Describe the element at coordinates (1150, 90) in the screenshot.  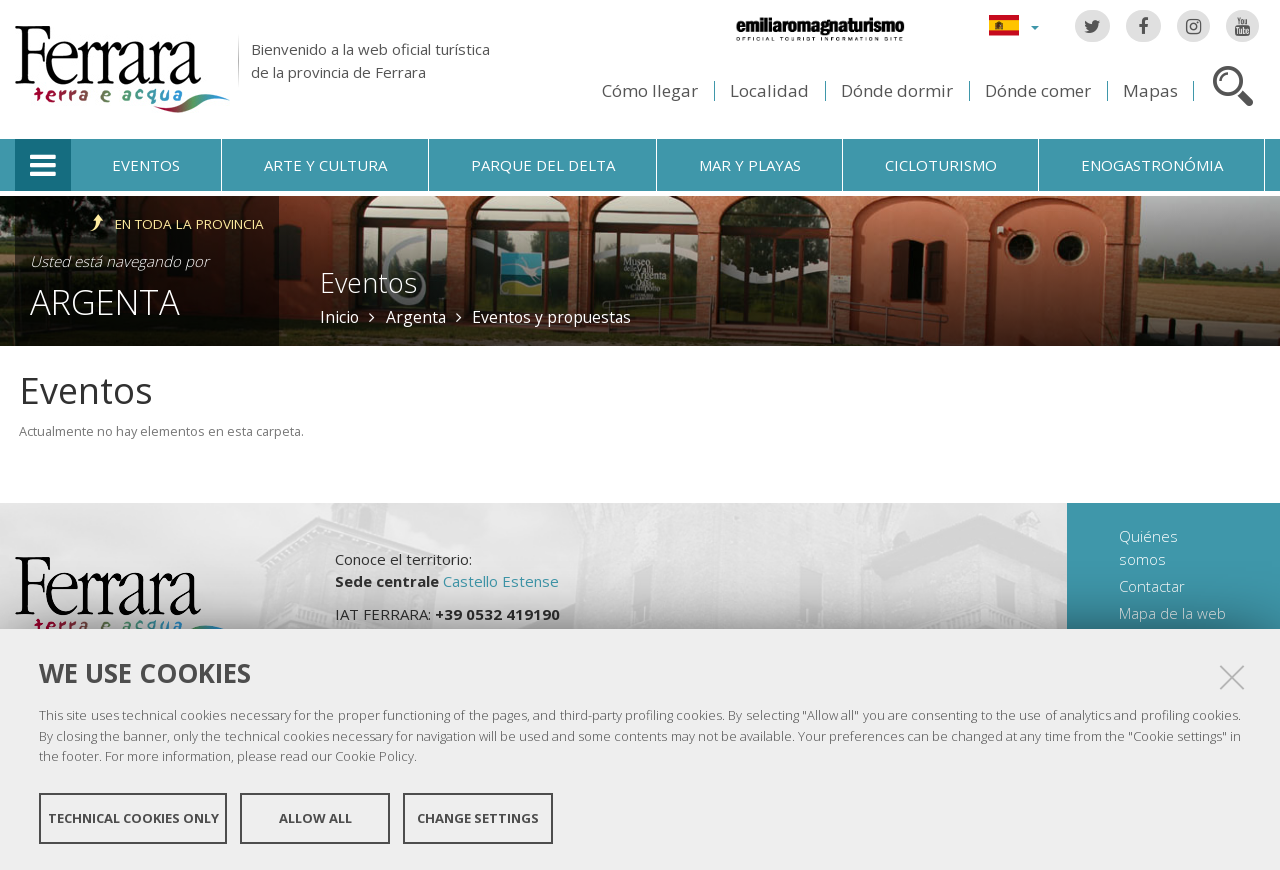
I see `Mapas` at that location.